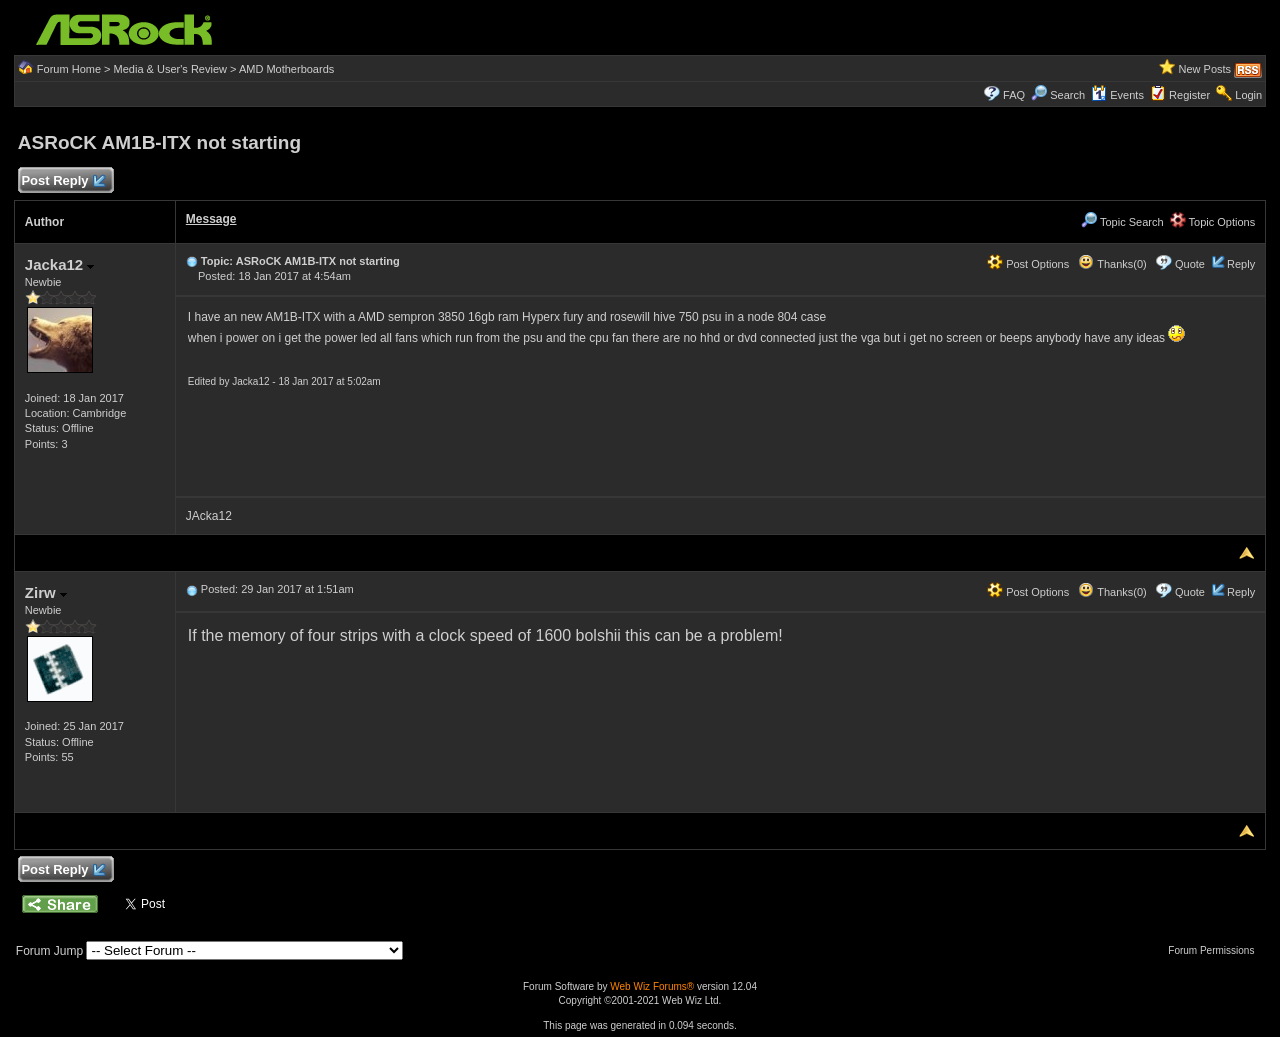 The height and width of the screenshot is (1037, 1280). Describe the element at coordinates (60, 264) in the screenshot. I see `Jacka12` at that location.